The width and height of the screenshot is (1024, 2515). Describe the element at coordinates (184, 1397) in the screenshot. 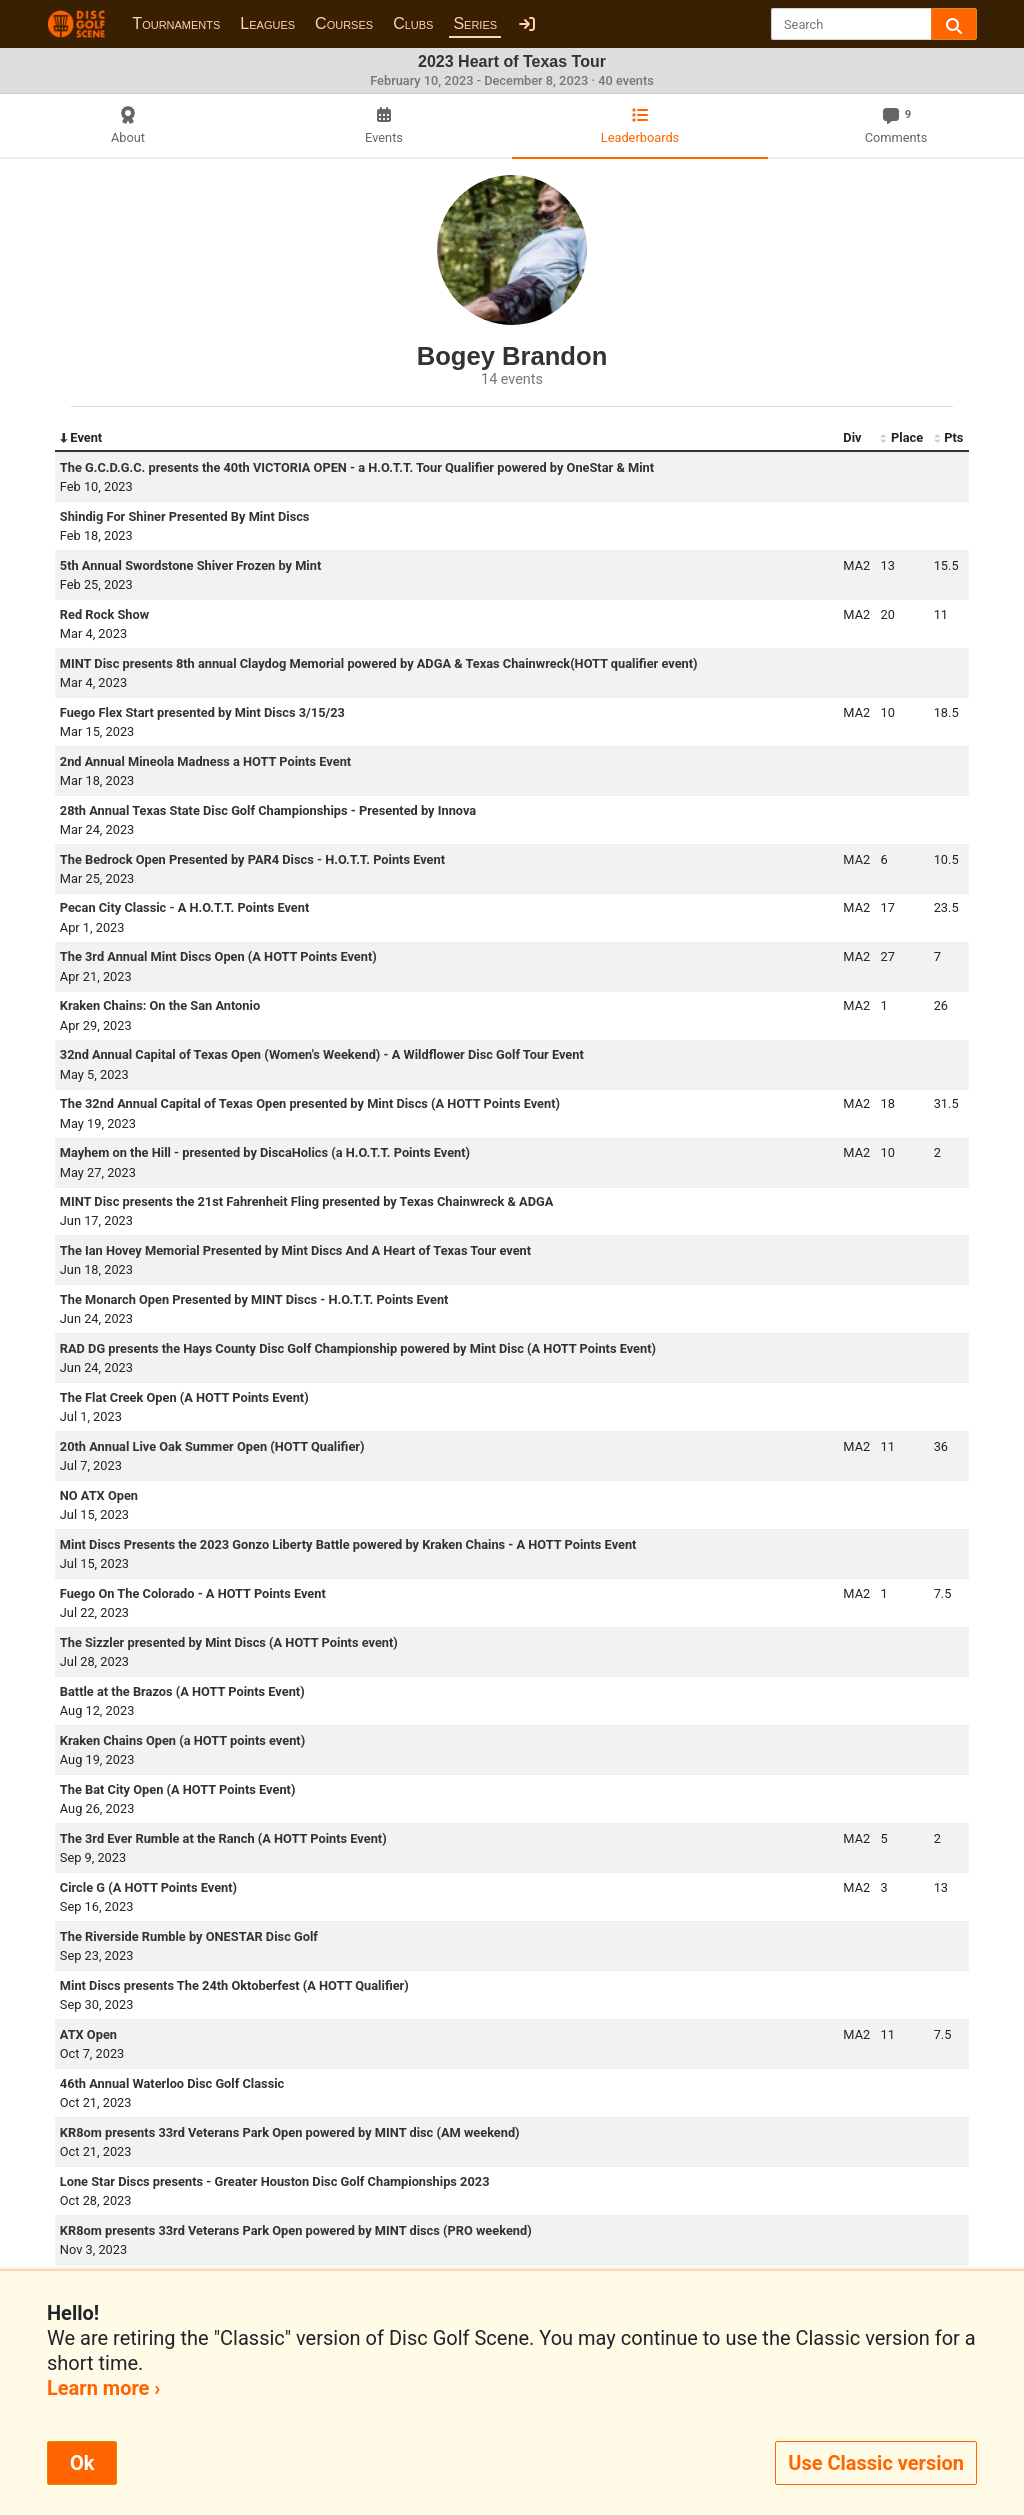

I see `The Flat Creek Open (A HOTT Points Event)` at that location.